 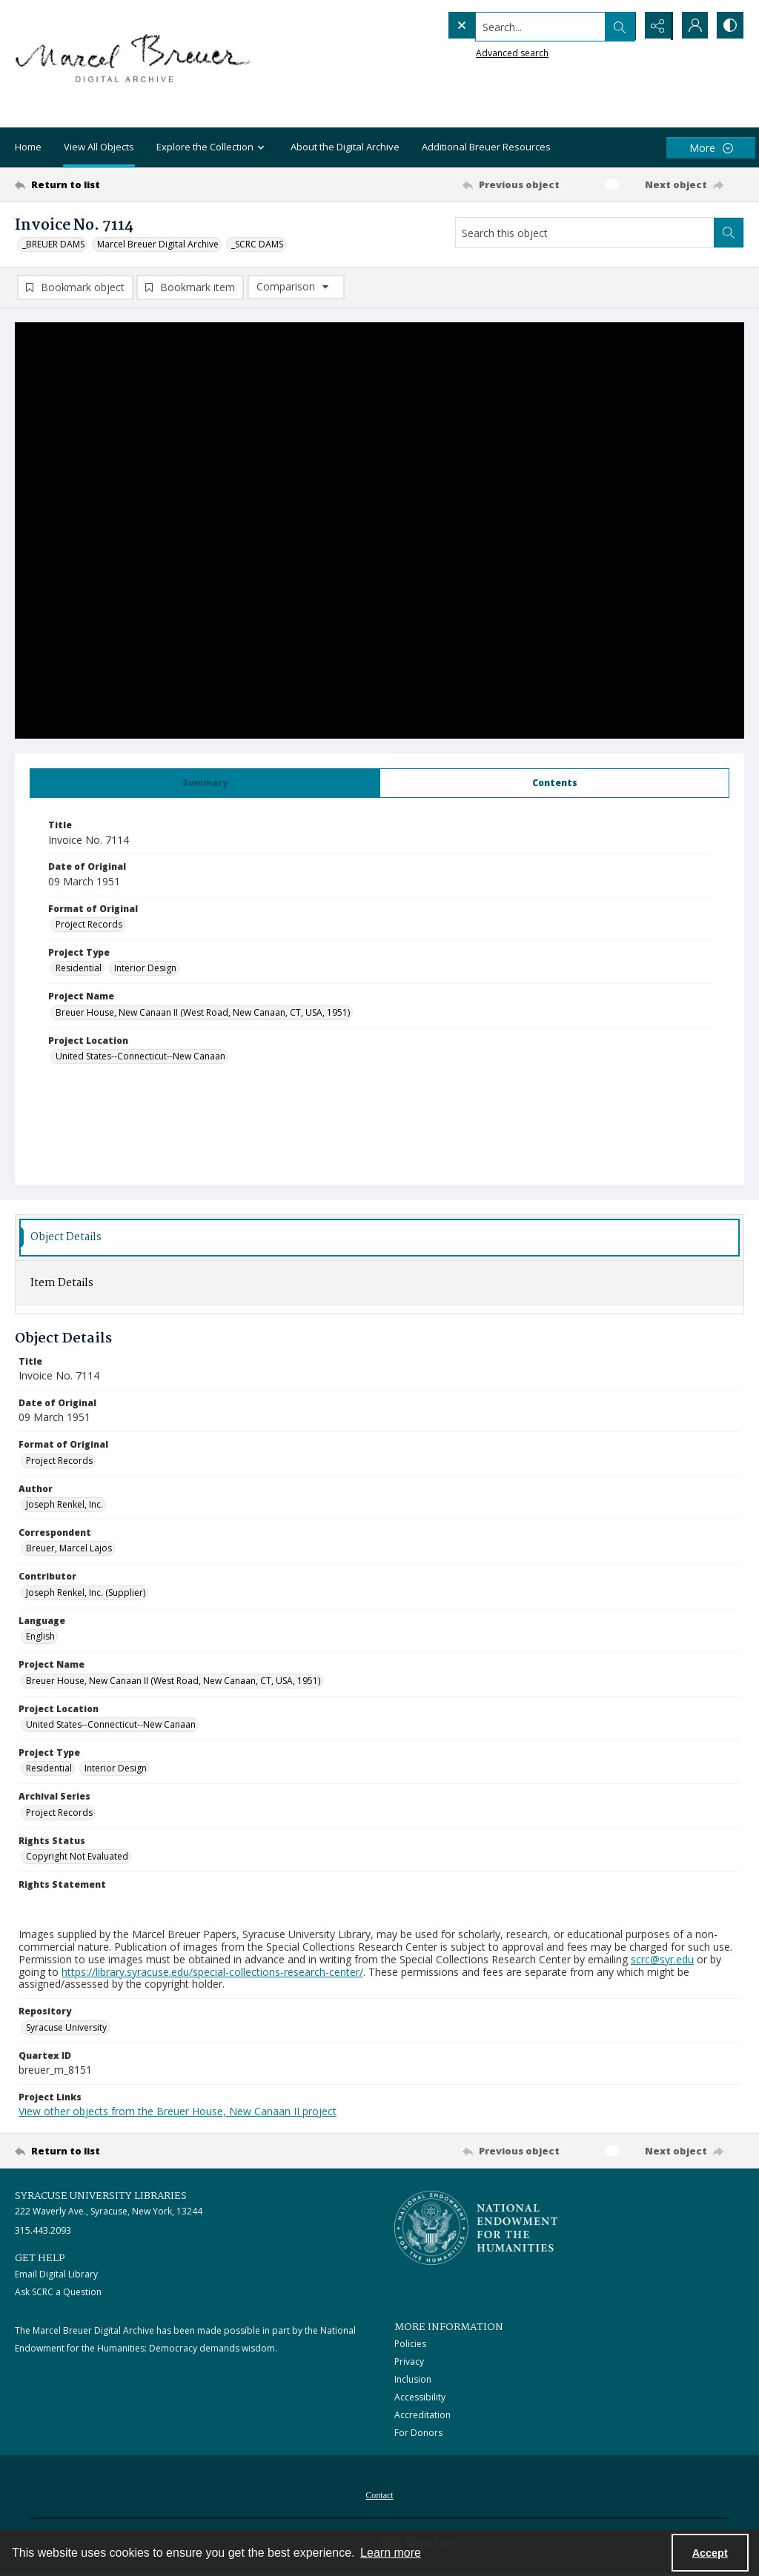 What do you see at coordinates (114, 184) in the screenshot?
I see `[Return to list]` at bounding box center [114, 184].